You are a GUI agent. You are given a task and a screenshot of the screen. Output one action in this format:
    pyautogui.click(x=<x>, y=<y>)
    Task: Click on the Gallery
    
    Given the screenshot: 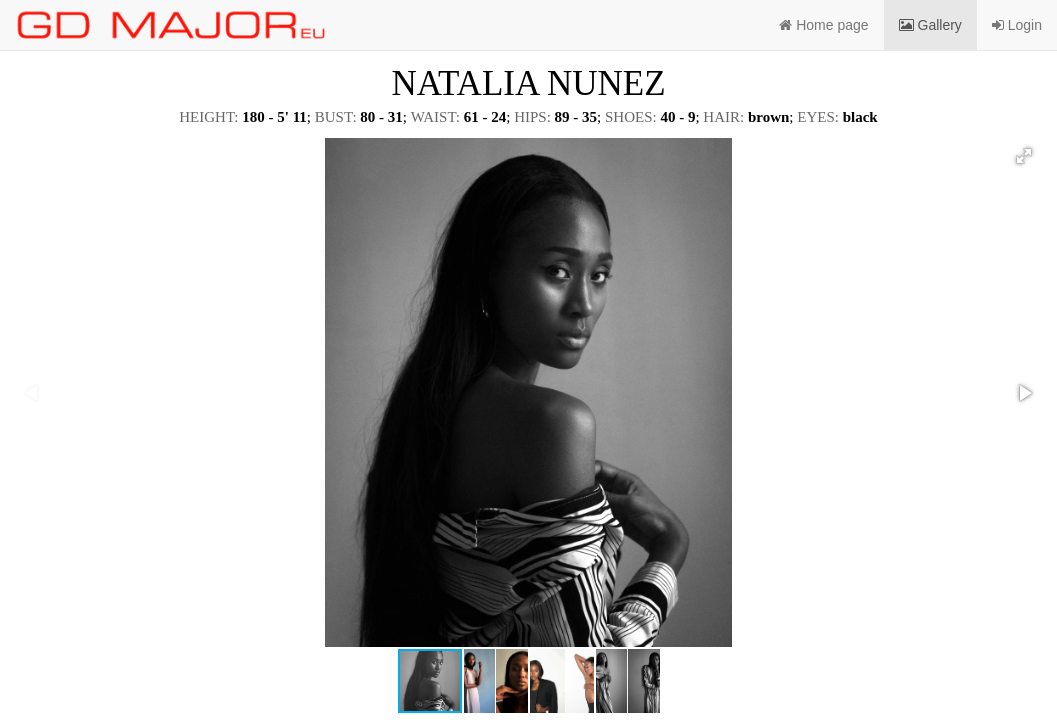 What is the action you would take?
    pyautogui.click(x=930, y=25)
    